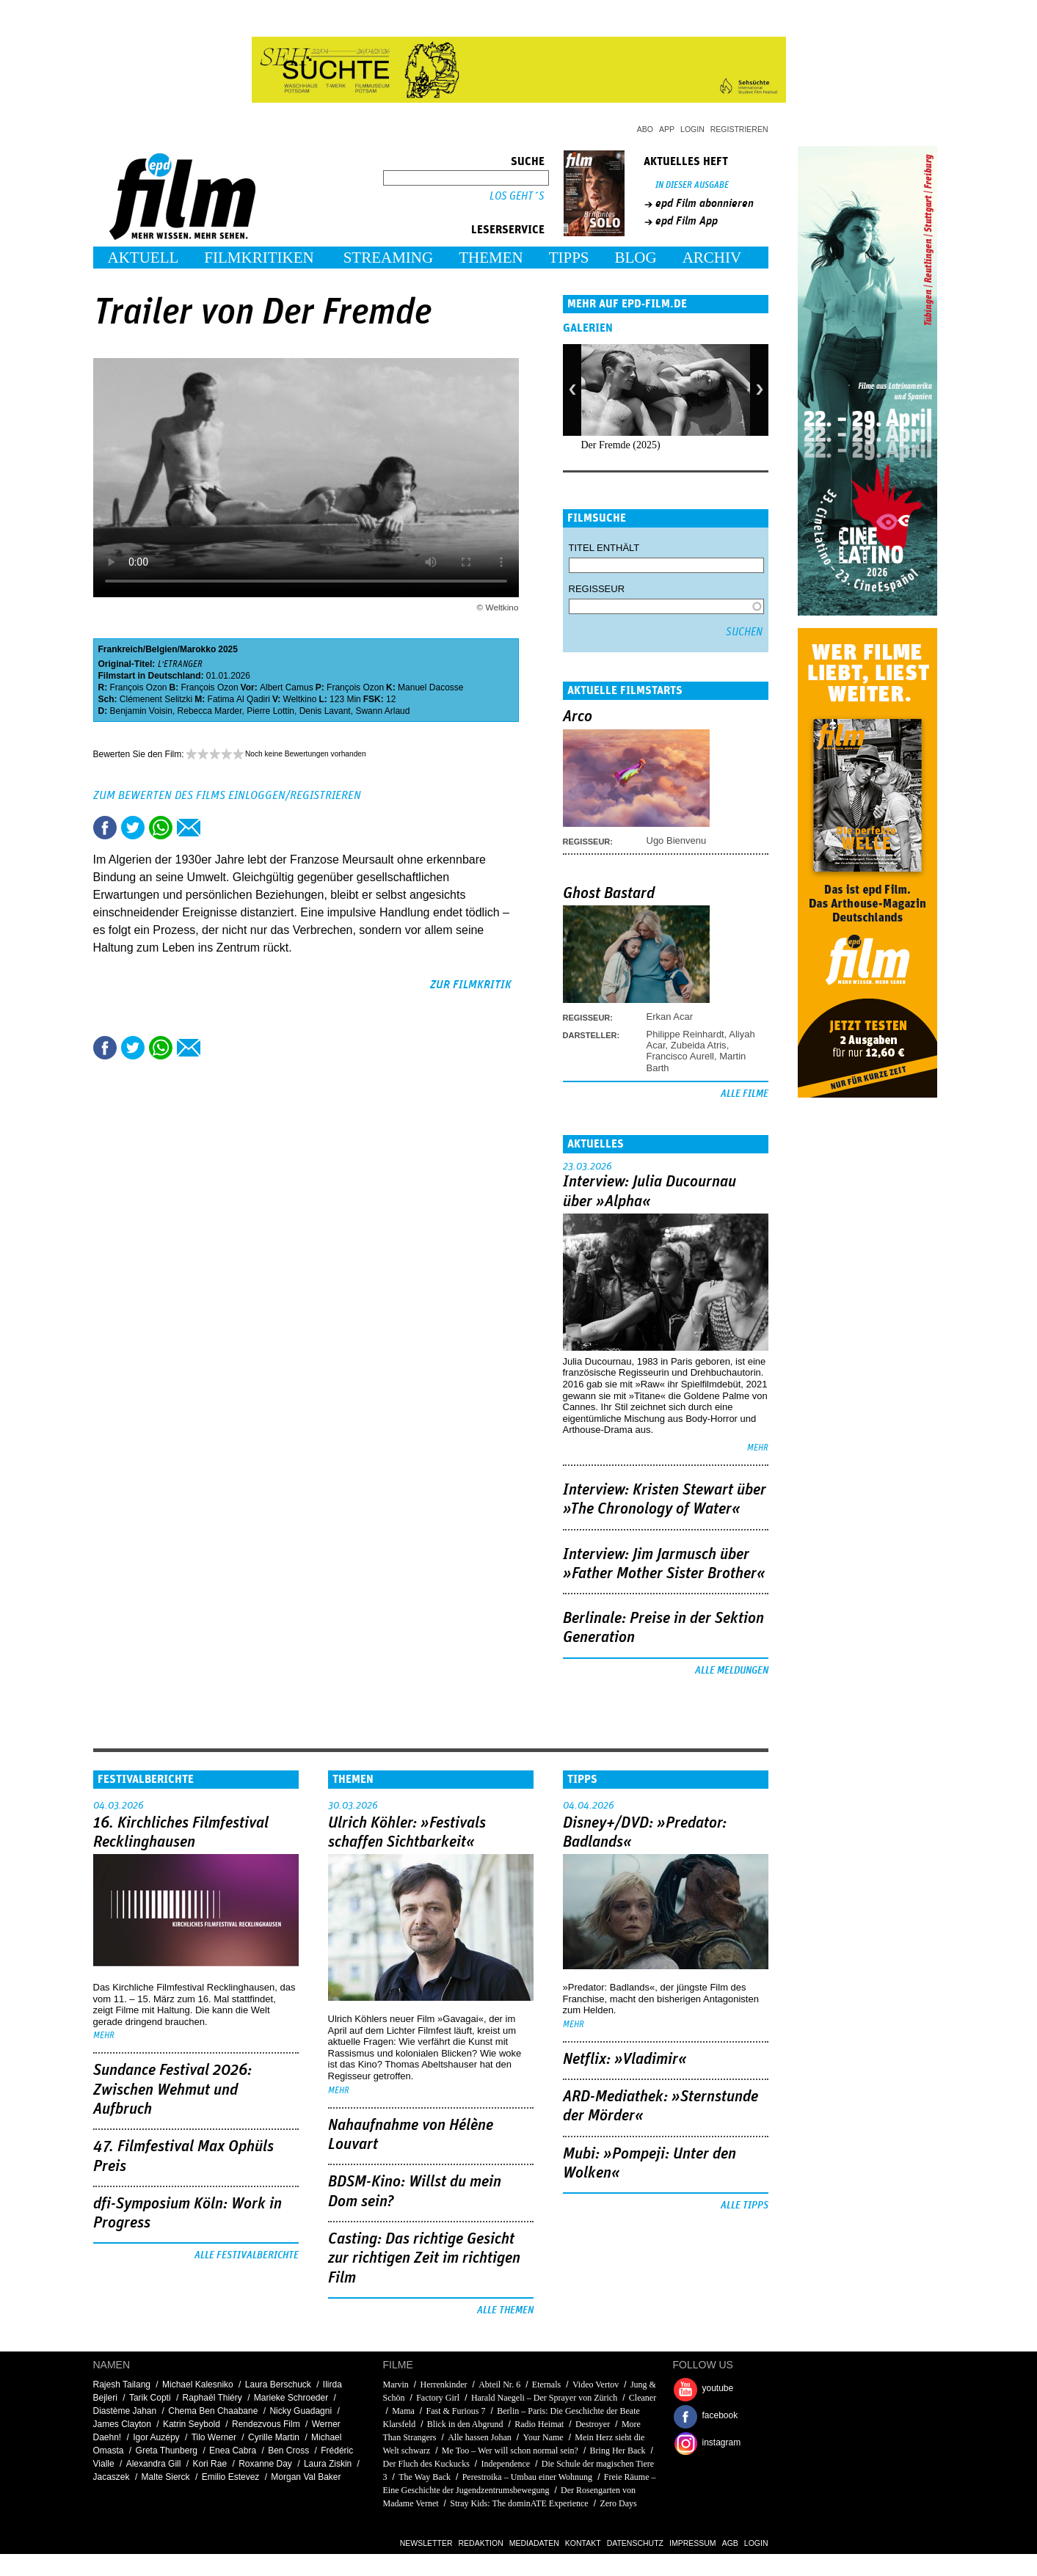  What do you see at coordinates (265, 2464) in the screenshot?
I see `Roxanne Day` at bounding box center [265, 2464].